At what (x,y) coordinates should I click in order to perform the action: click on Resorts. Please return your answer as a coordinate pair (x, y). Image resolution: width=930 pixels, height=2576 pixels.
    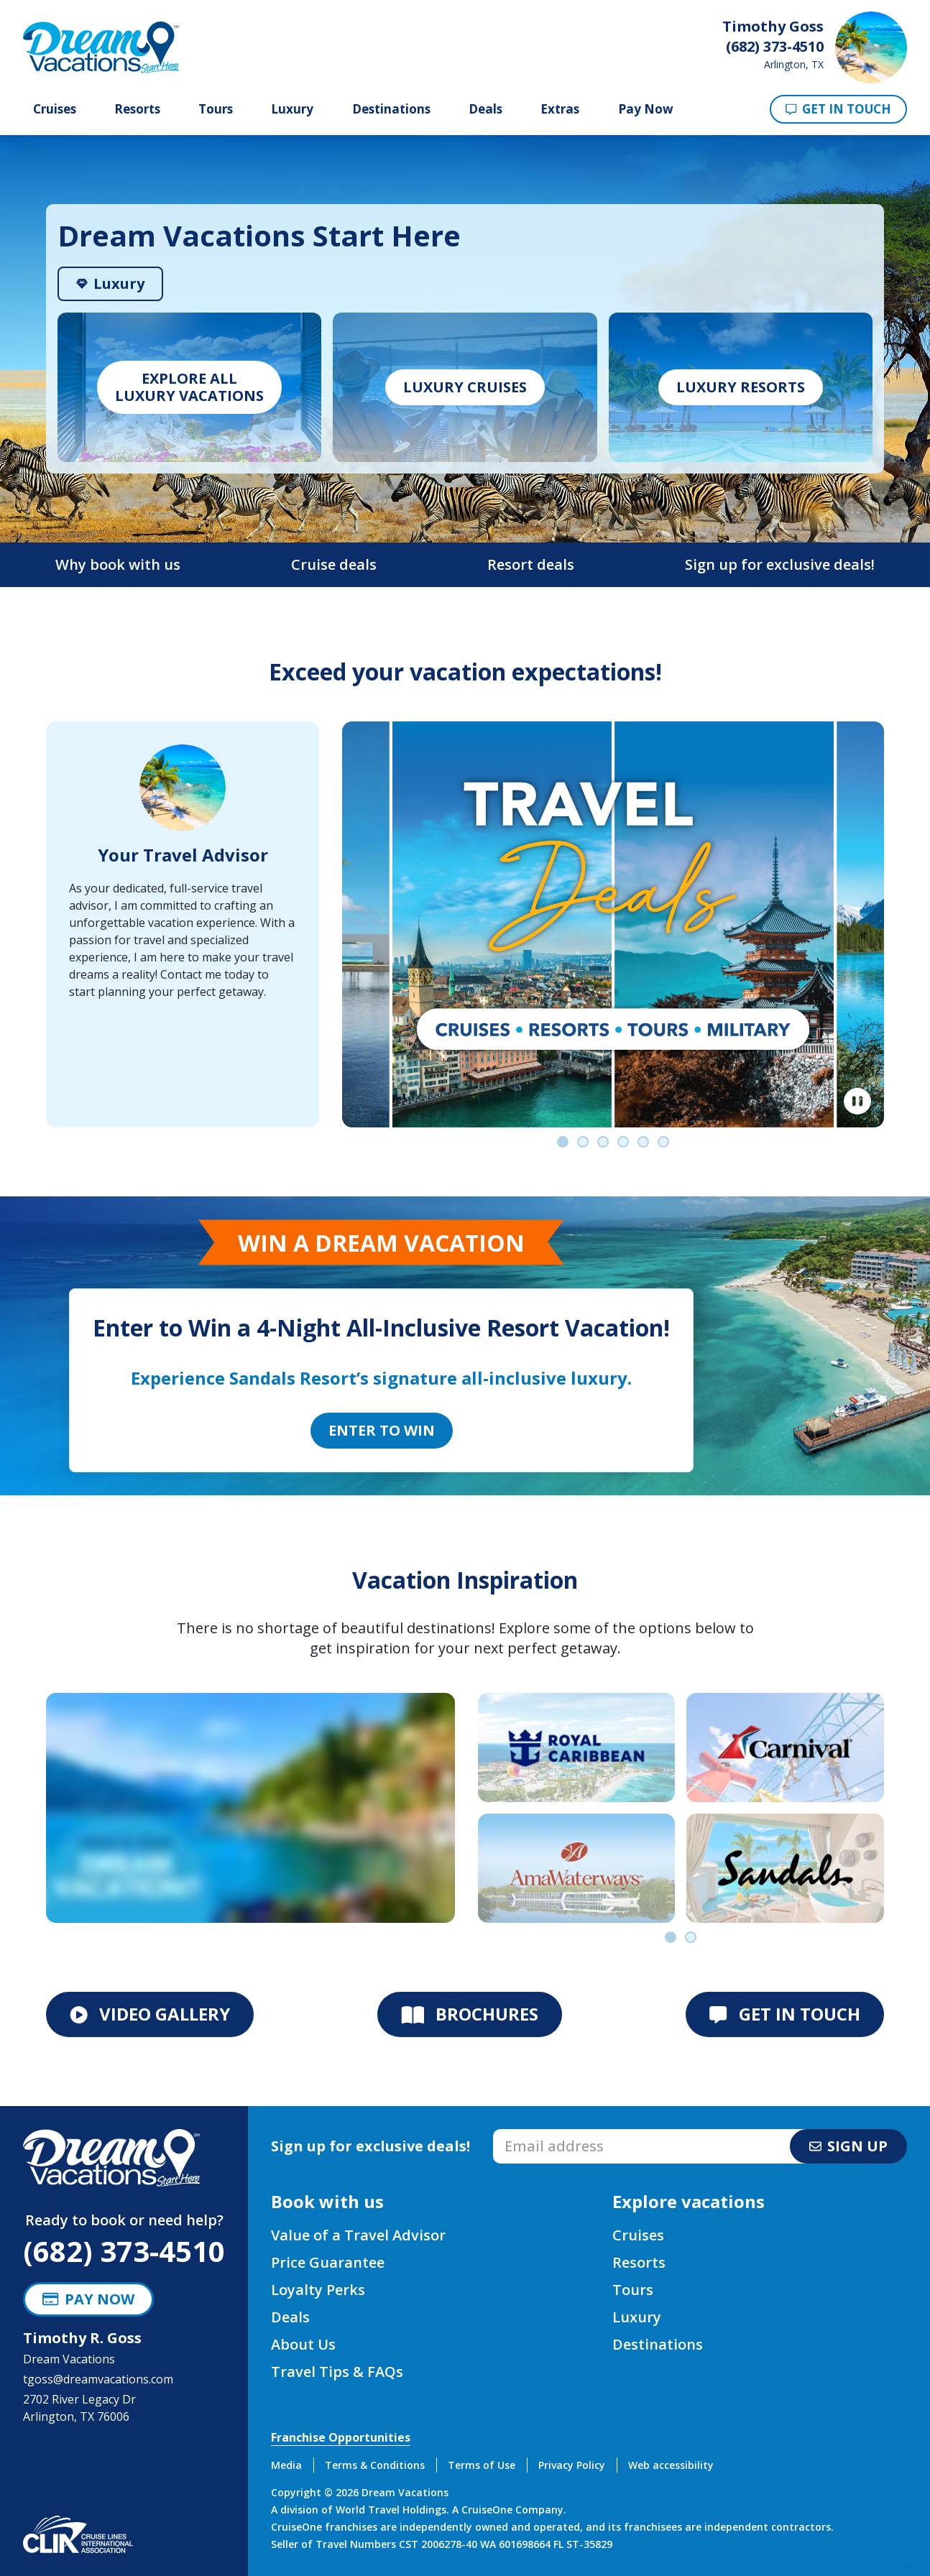
    Looking at the image, I should click on (137, 109).